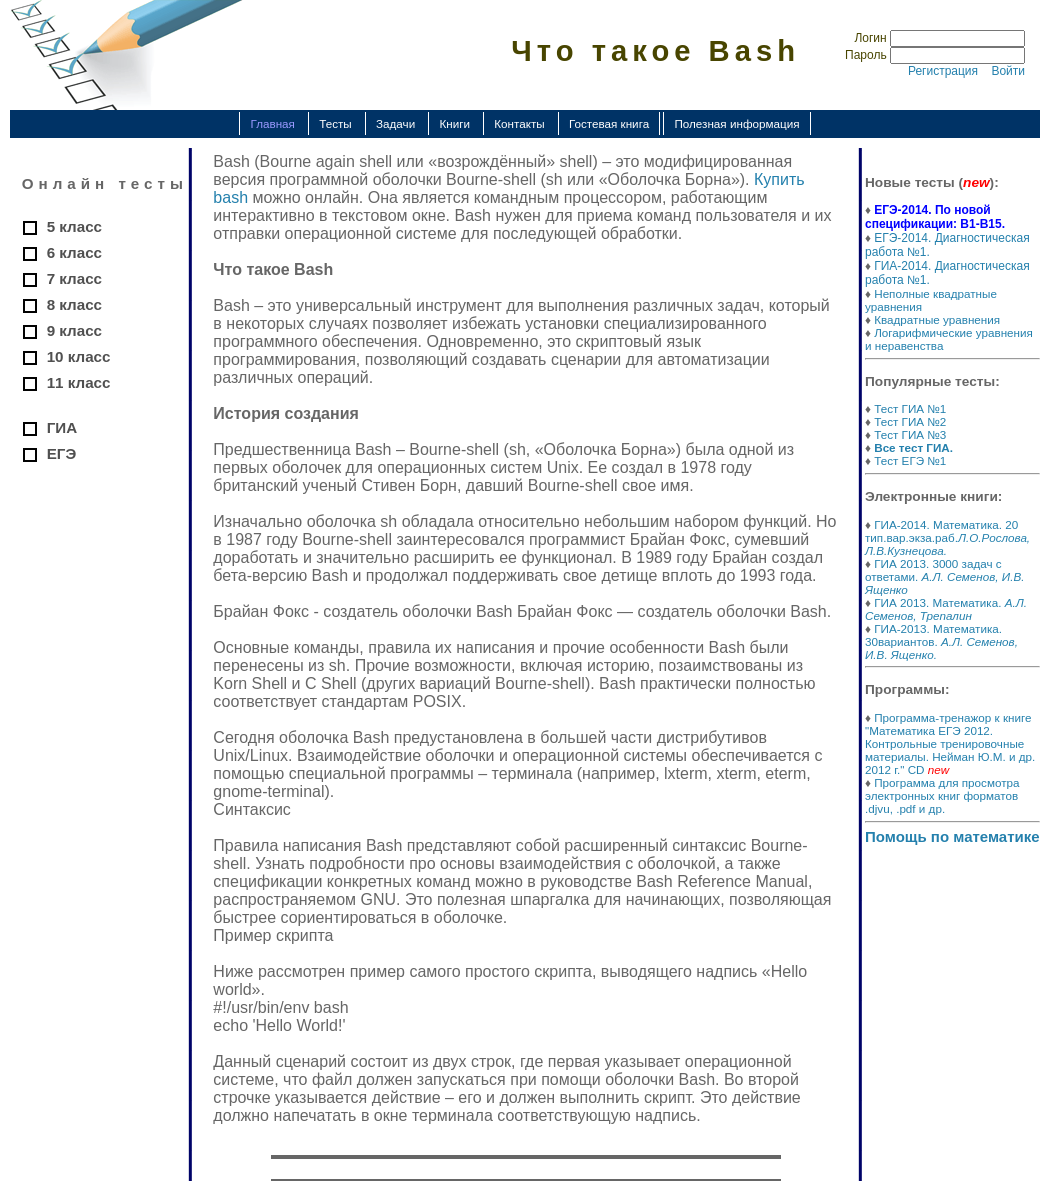 This screenshot has width=1050, height=1181. What do you see at coordinates (74, 226) in the screenshot?
I see `5 класс` at bounding box center [74, 226].